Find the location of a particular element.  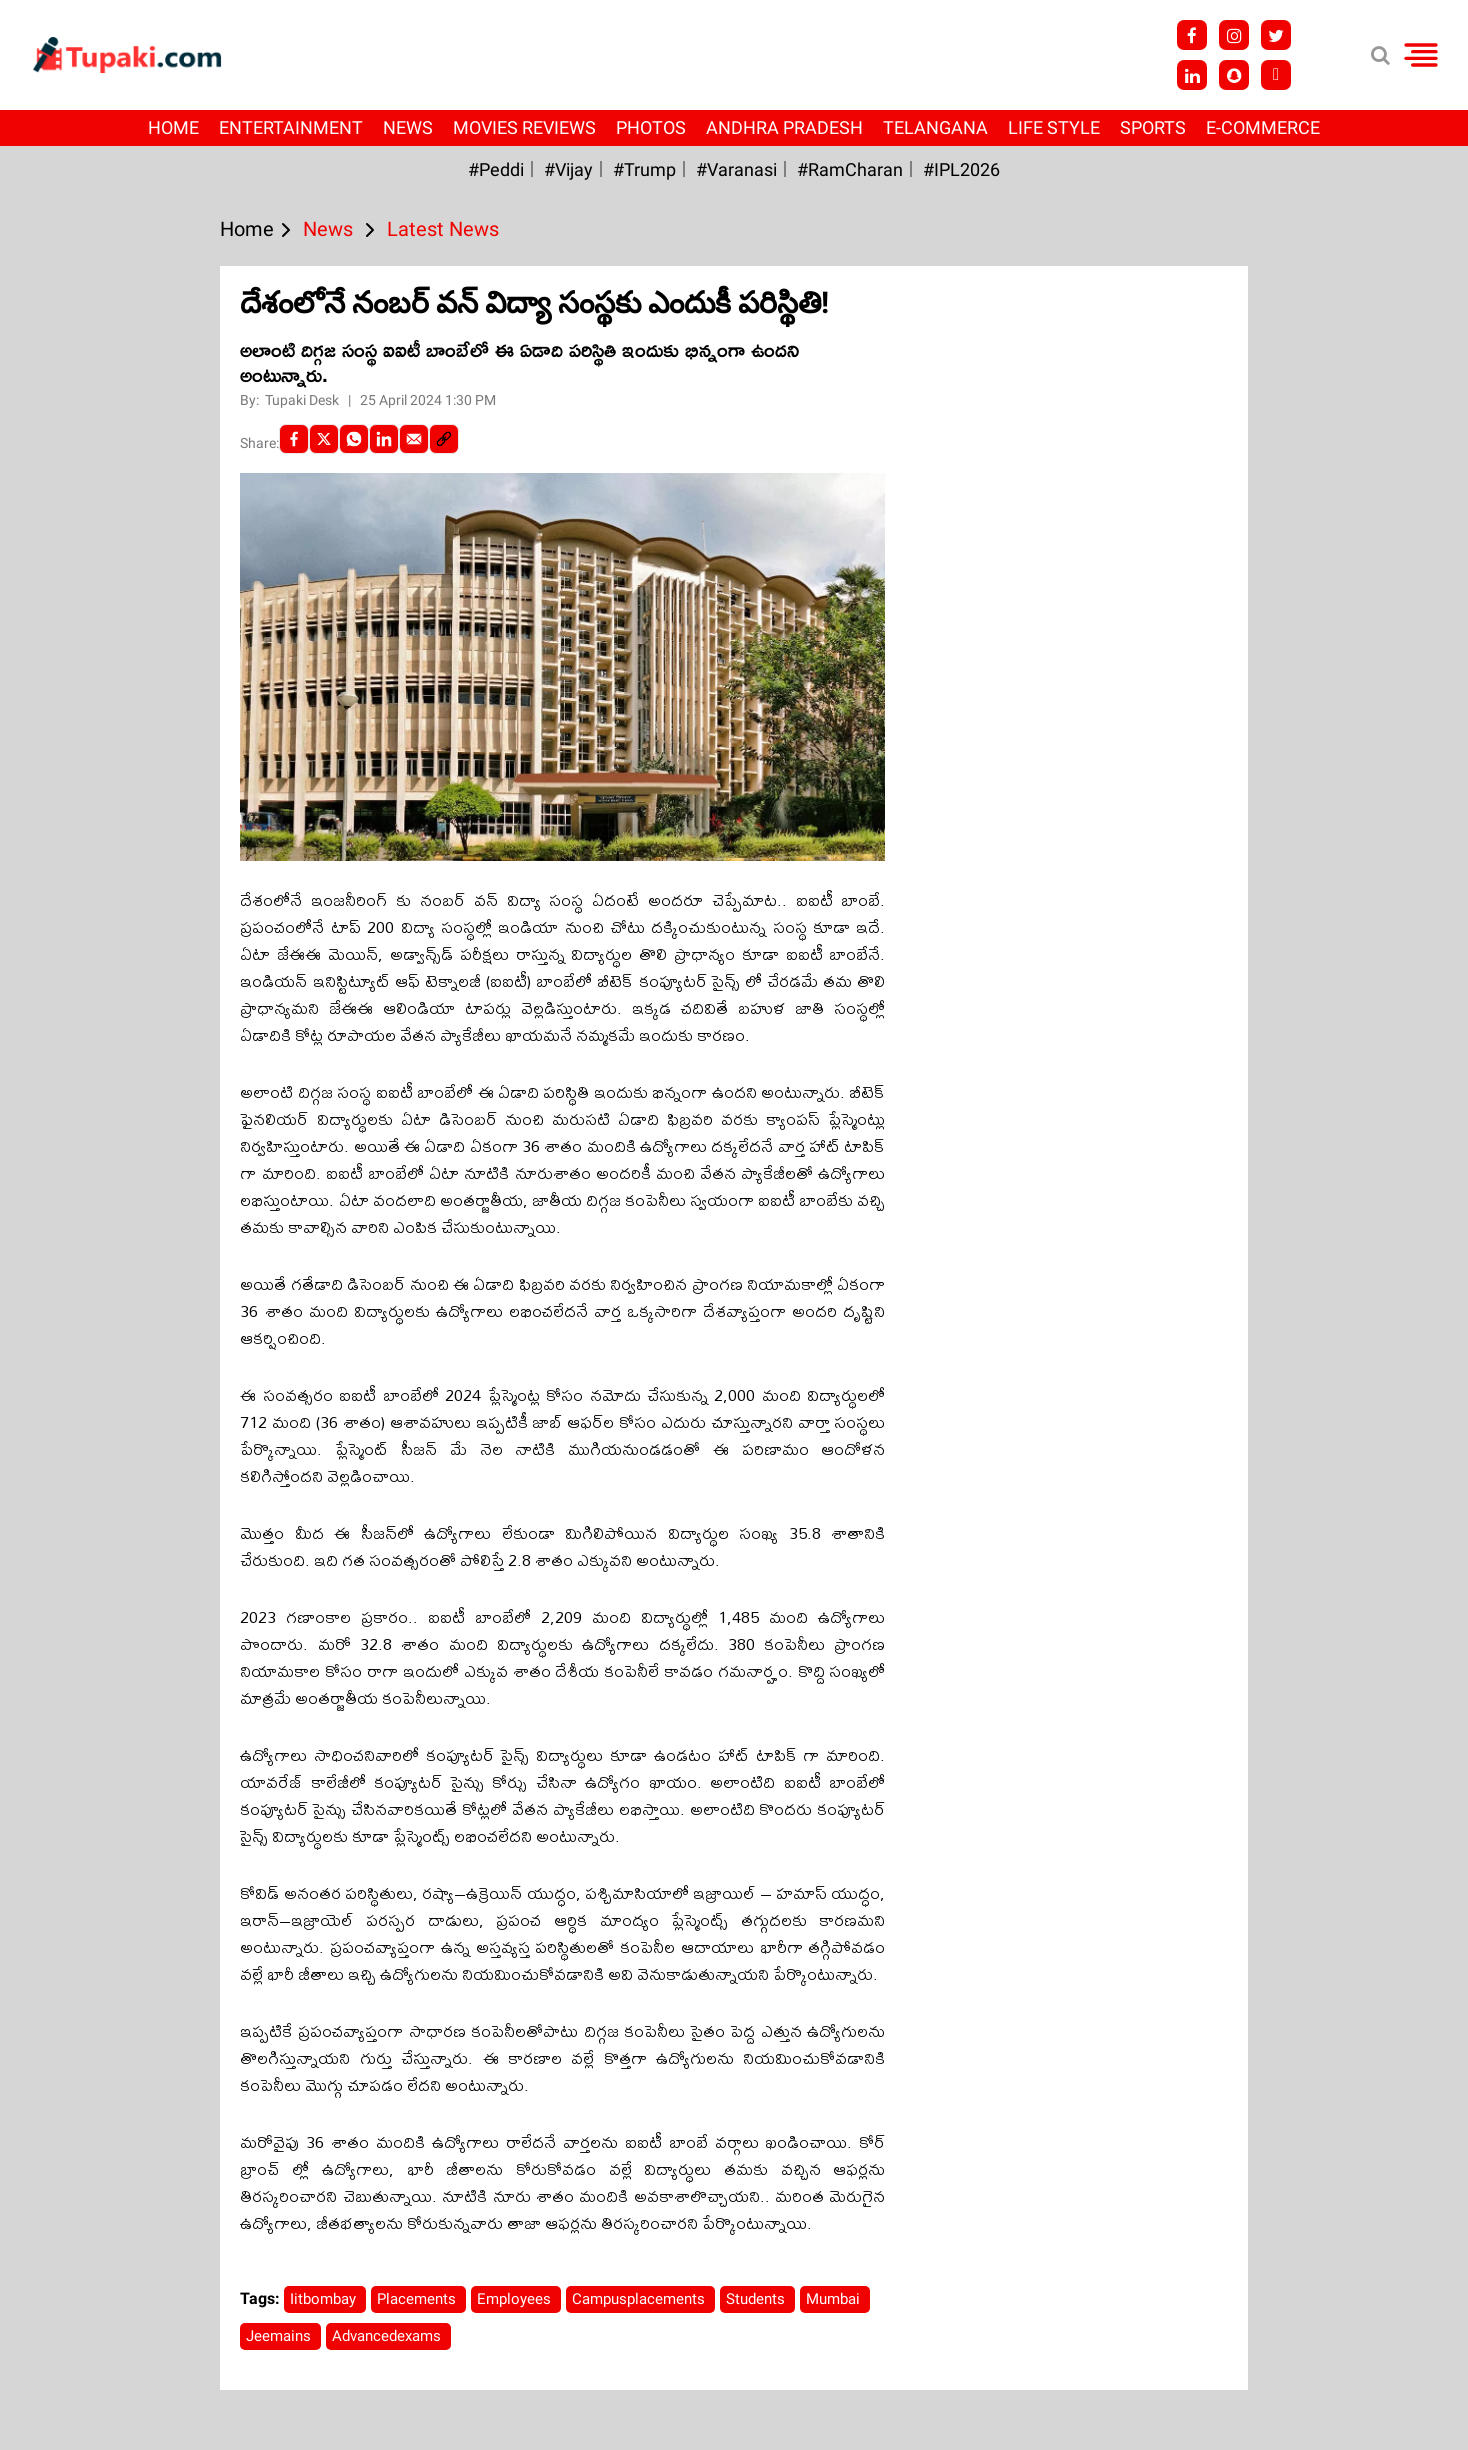

#Varanasi is located at coordinates (736, 169).